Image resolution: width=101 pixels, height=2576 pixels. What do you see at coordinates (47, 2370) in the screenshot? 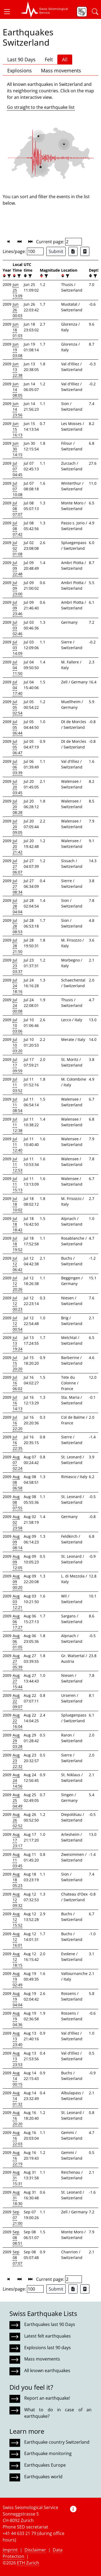
I see `All known earthquakes` at bounding box center [47, 2370].